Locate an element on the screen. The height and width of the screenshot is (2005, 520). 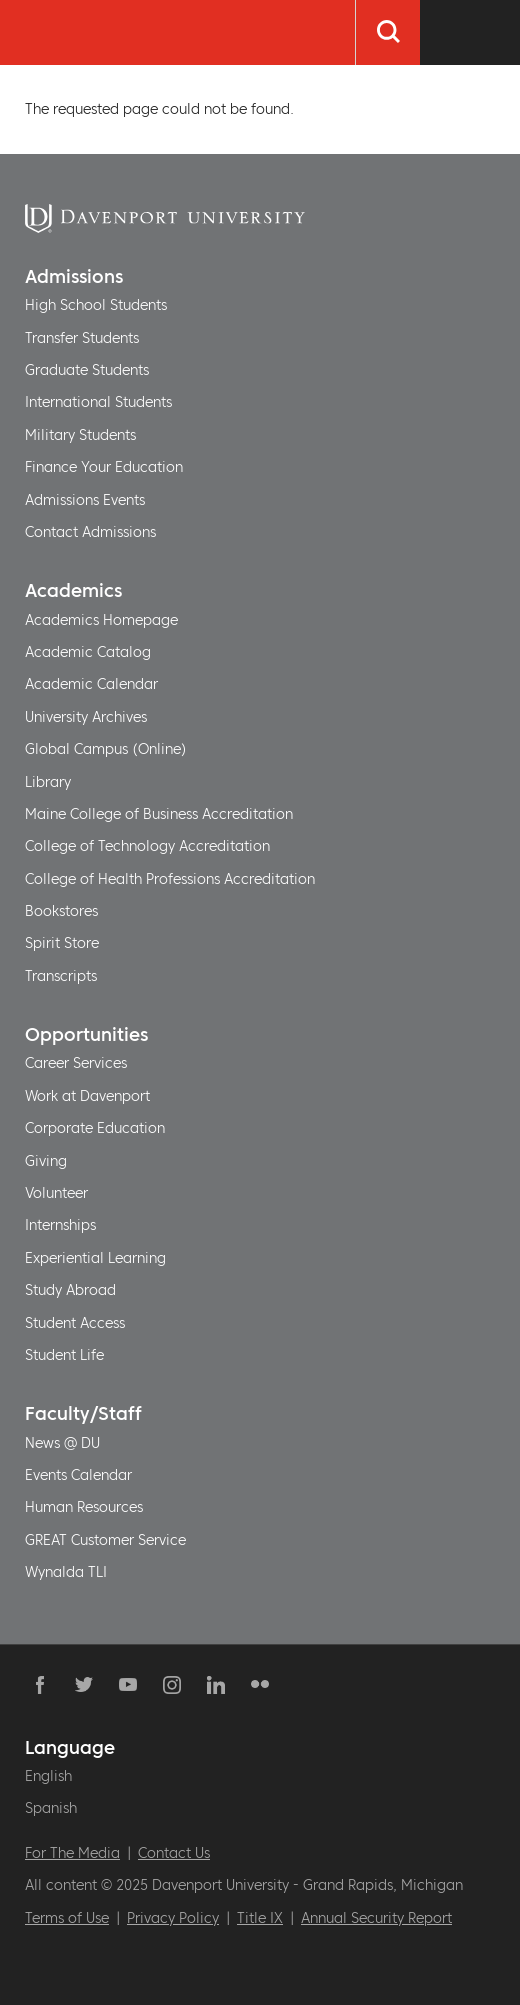
Facebook is located at coordinates (40, 1685).